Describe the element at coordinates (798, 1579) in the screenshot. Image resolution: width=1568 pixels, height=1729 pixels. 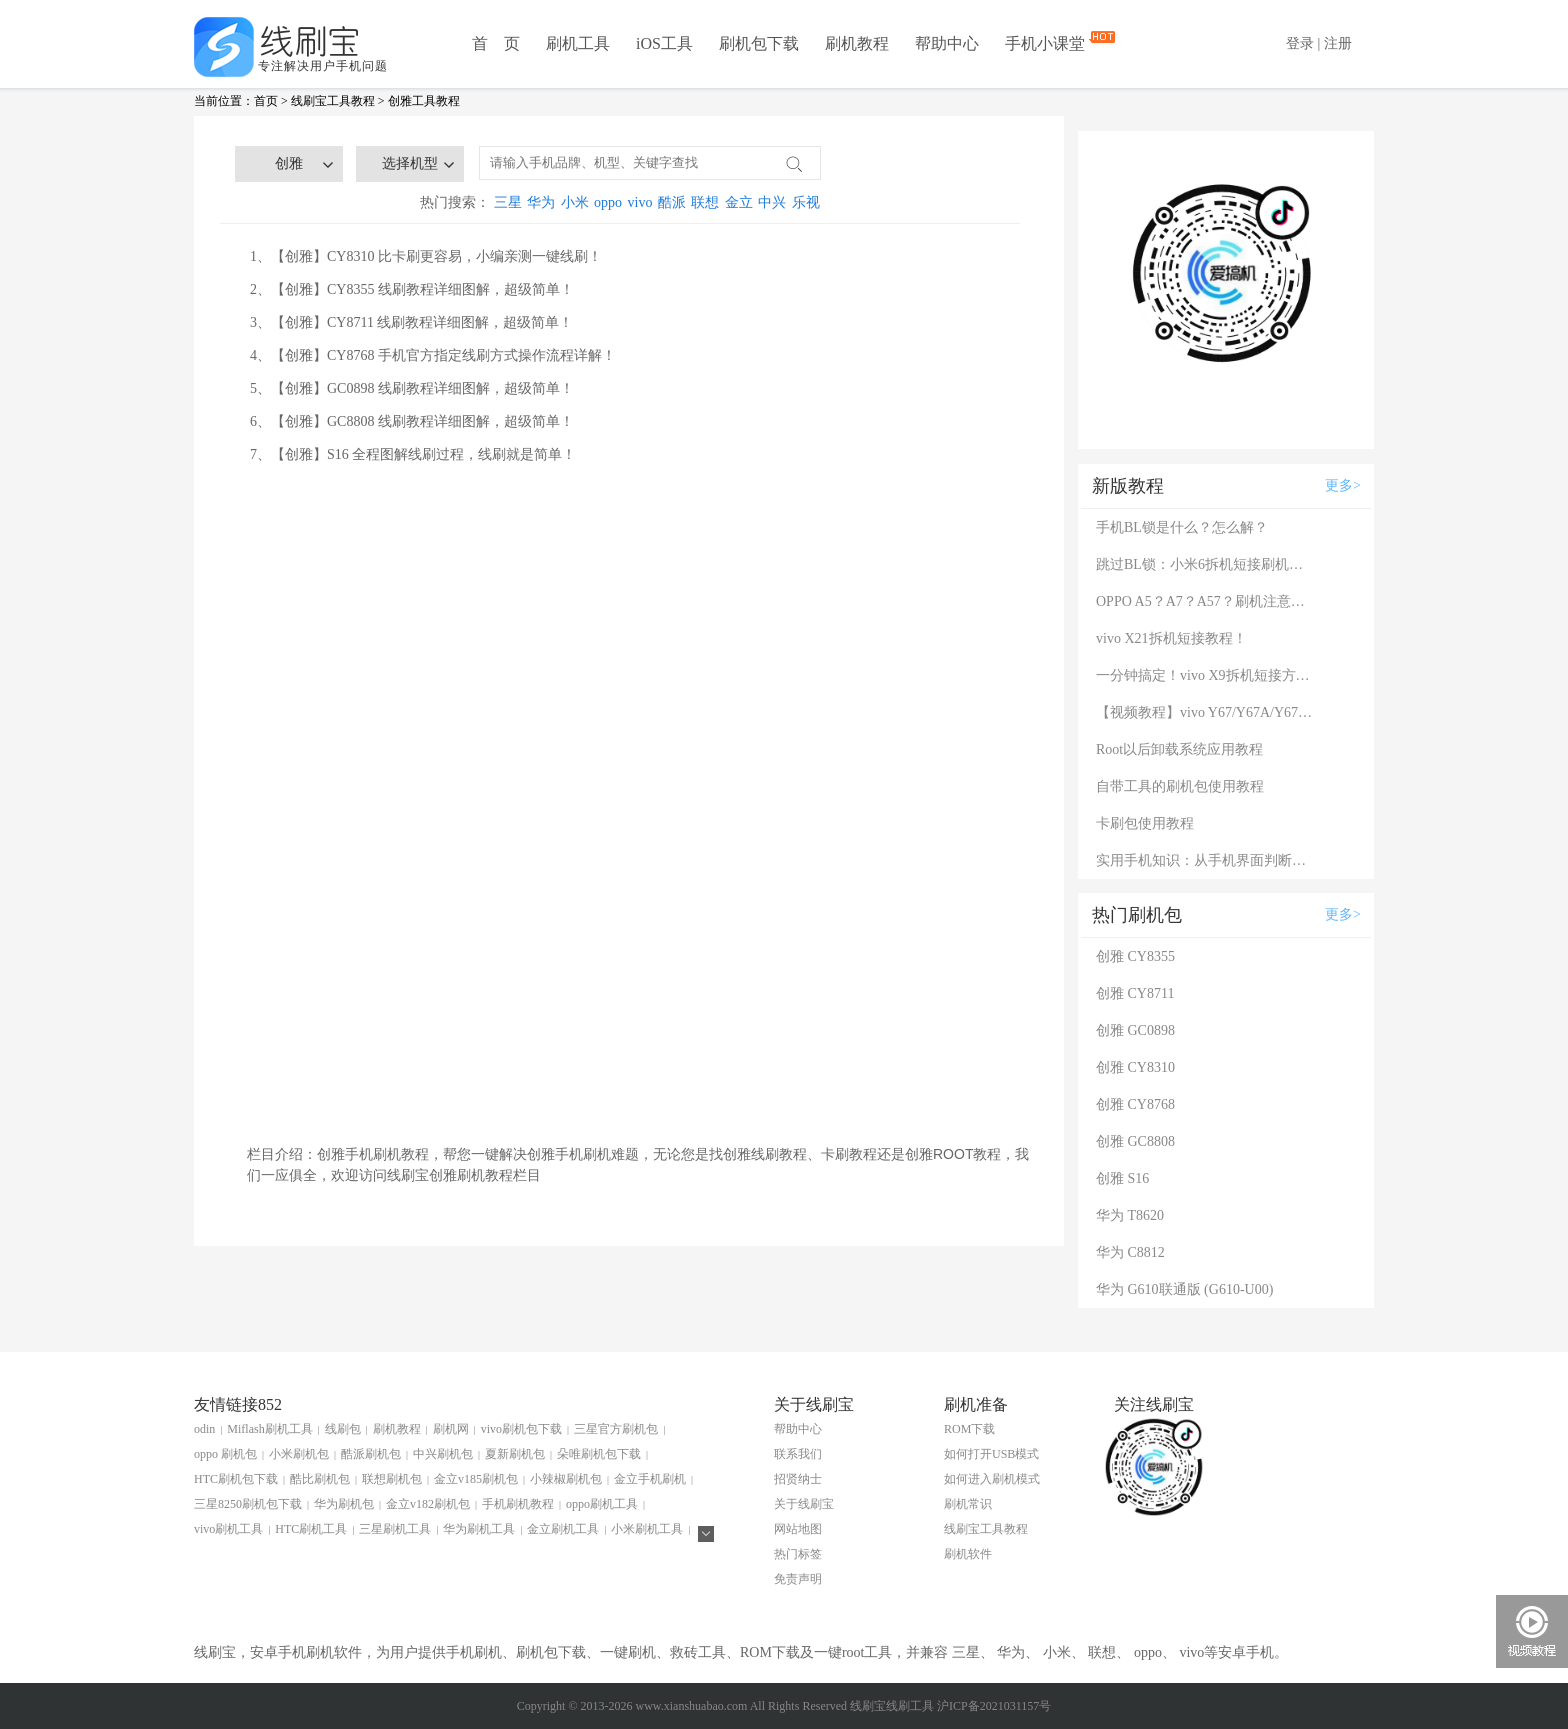
I see `免责声明` at that location.